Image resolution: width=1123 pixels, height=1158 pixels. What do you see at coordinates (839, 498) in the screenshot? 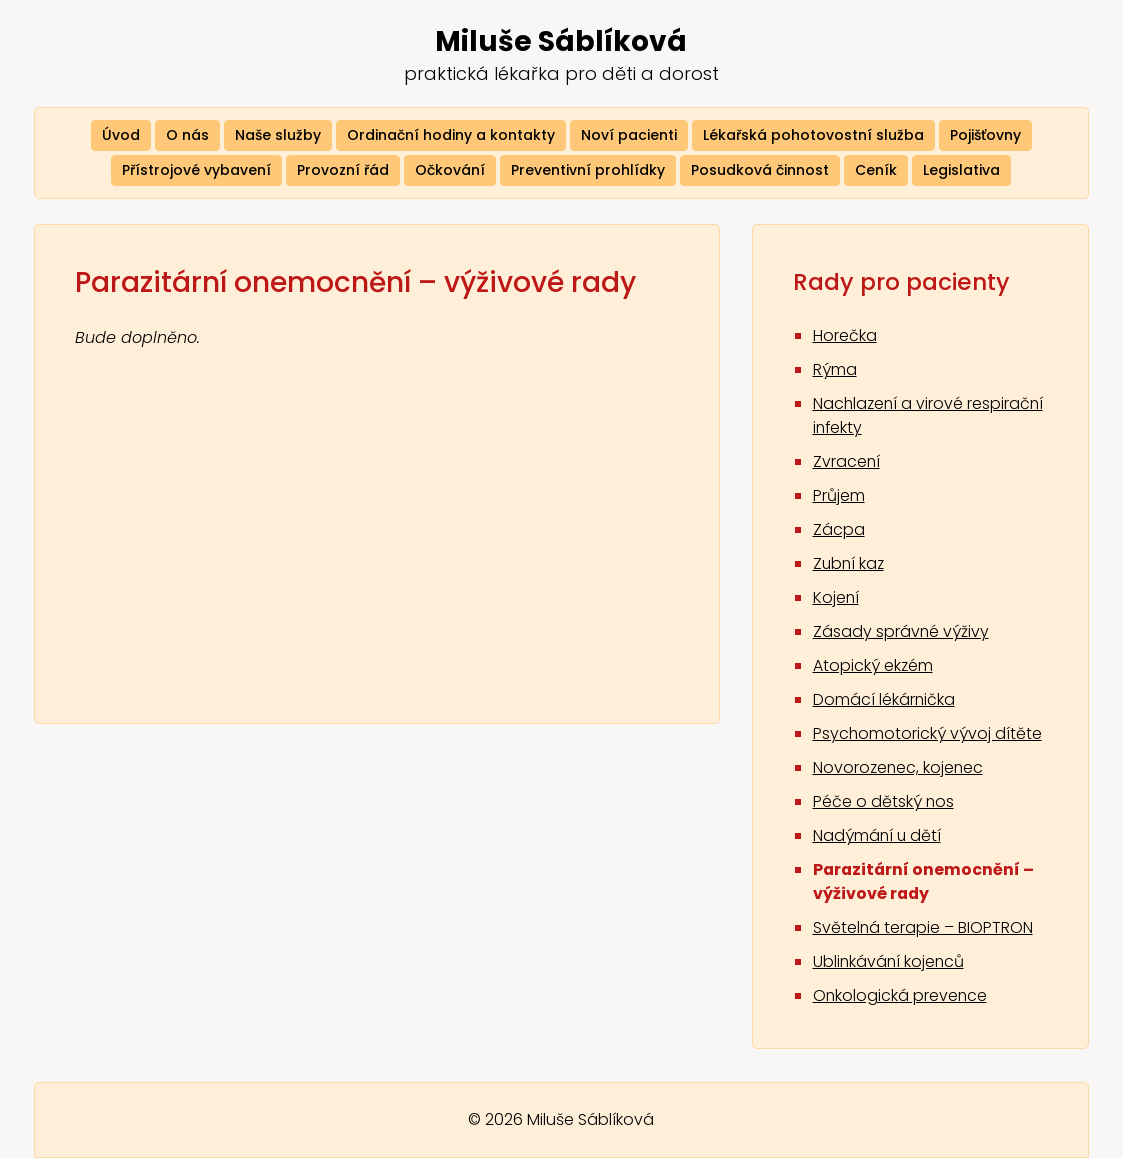
I see `Průjem` at bounding box center [839, 498].